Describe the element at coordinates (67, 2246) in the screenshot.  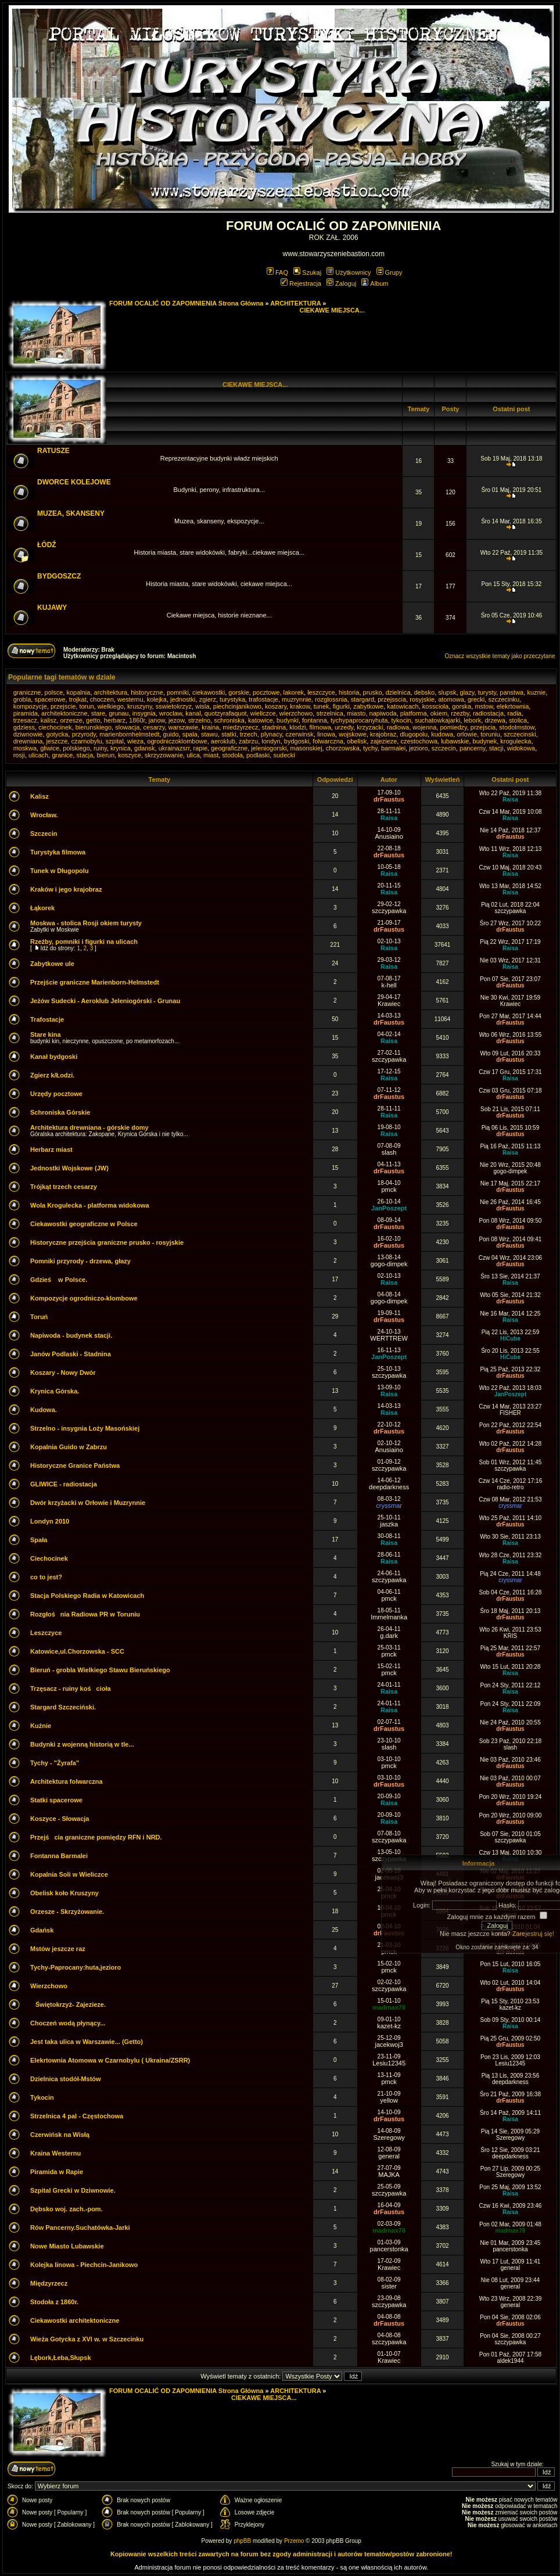
I see `Nowe Miasto Lubawskie` at that location.